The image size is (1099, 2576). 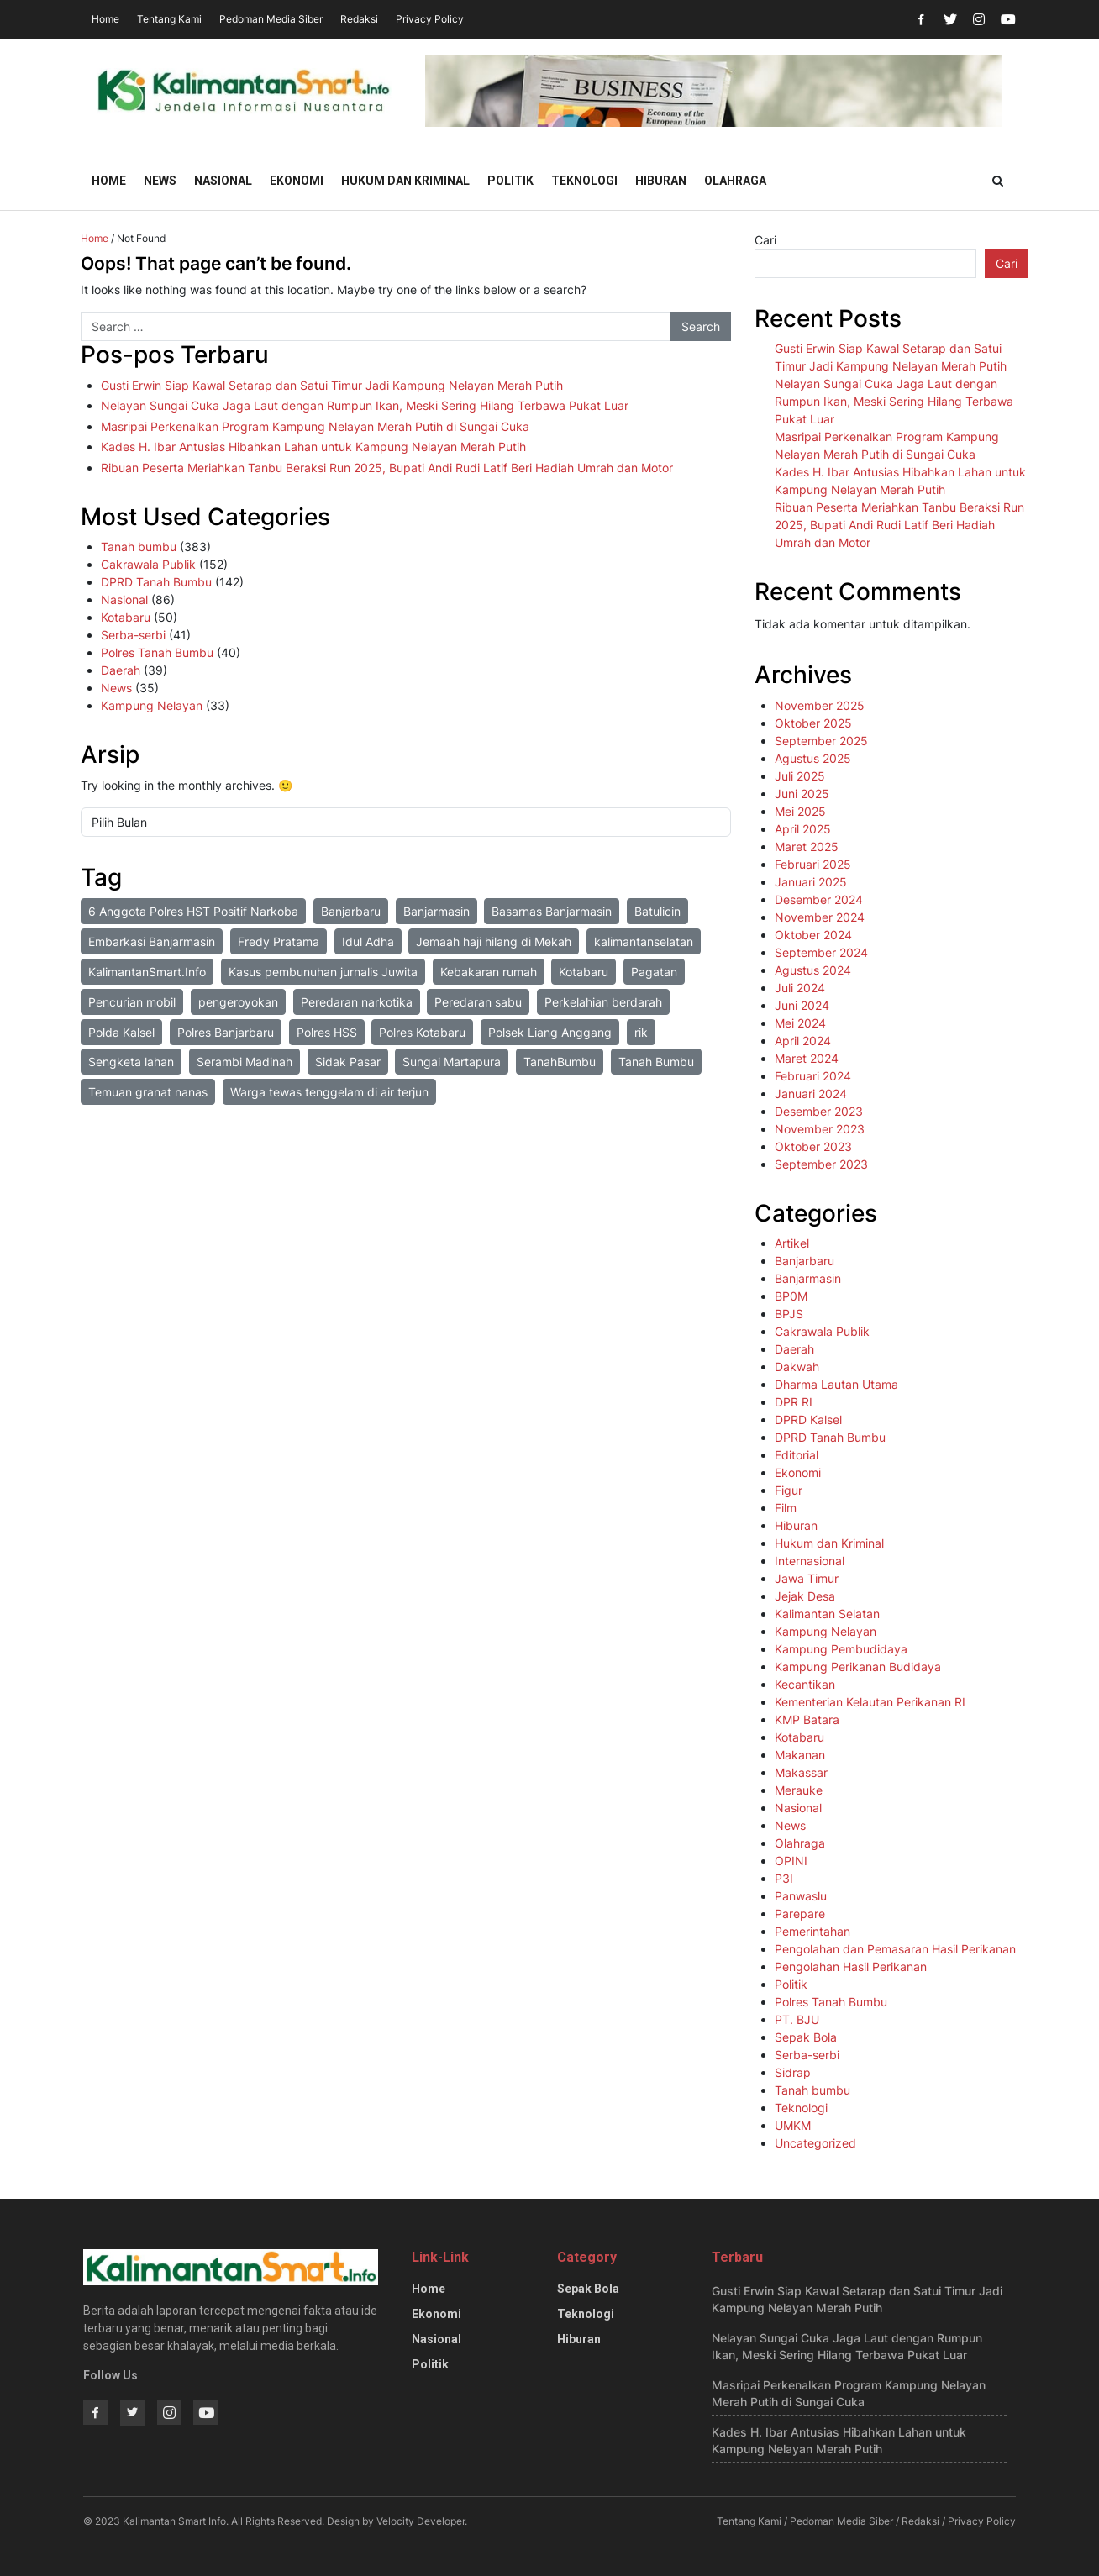 What do you see at coordinates (420, 2521) in the screenshot?
I see `Velocity Developer` at bounding box center [420, 2521].